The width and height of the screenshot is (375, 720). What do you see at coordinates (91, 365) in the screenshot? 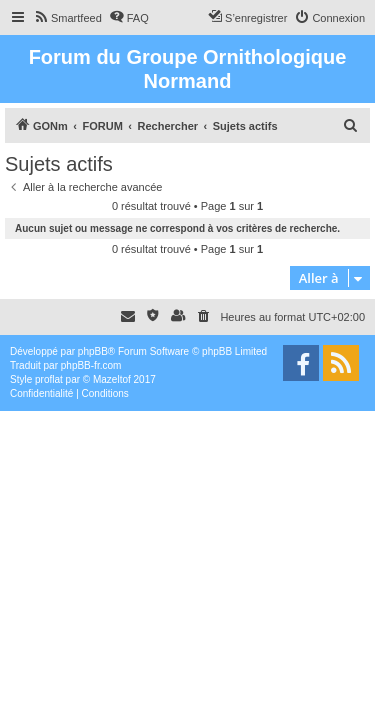
I see `phpBB-fr.com` at bounding box center [91, 365].